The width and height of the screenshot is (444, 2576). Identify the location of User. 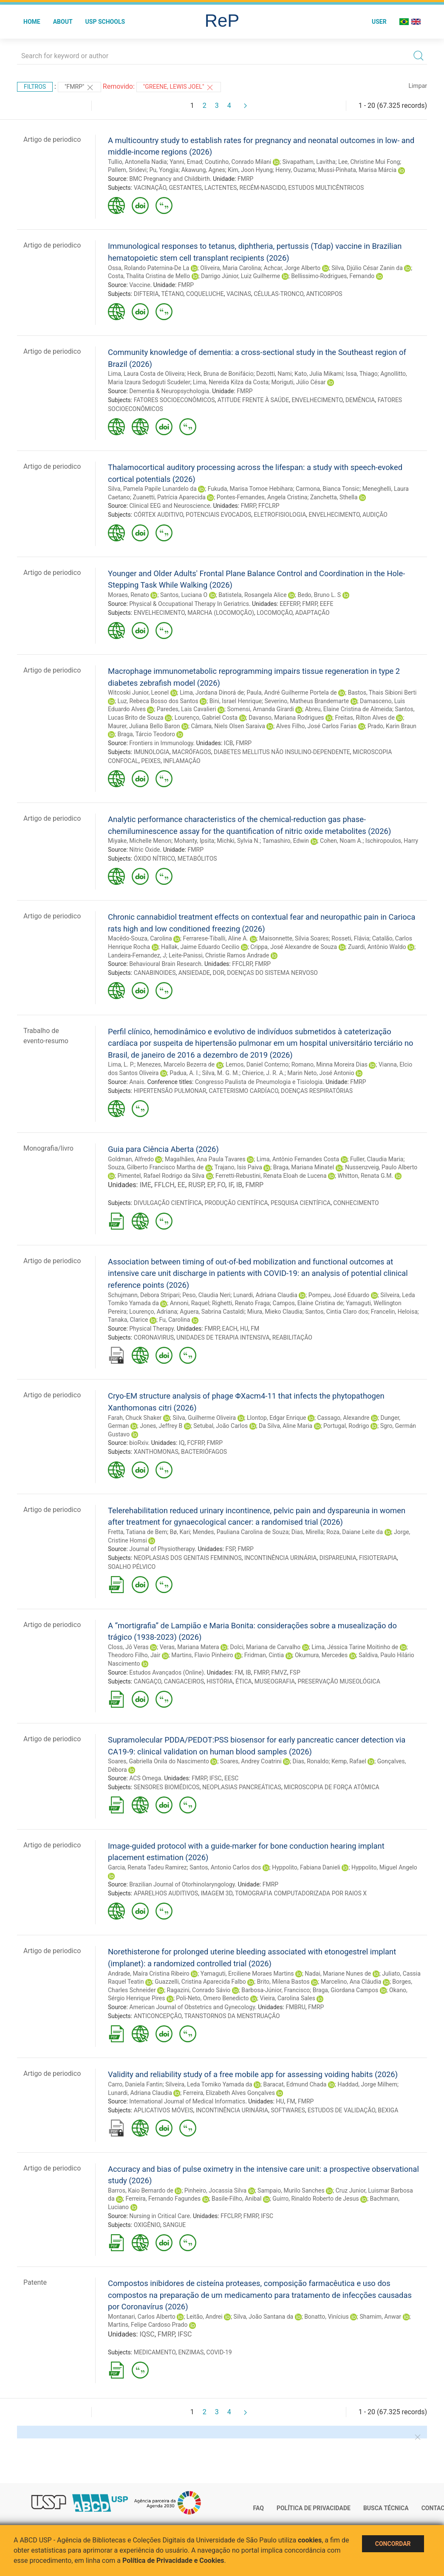
(379, 21).